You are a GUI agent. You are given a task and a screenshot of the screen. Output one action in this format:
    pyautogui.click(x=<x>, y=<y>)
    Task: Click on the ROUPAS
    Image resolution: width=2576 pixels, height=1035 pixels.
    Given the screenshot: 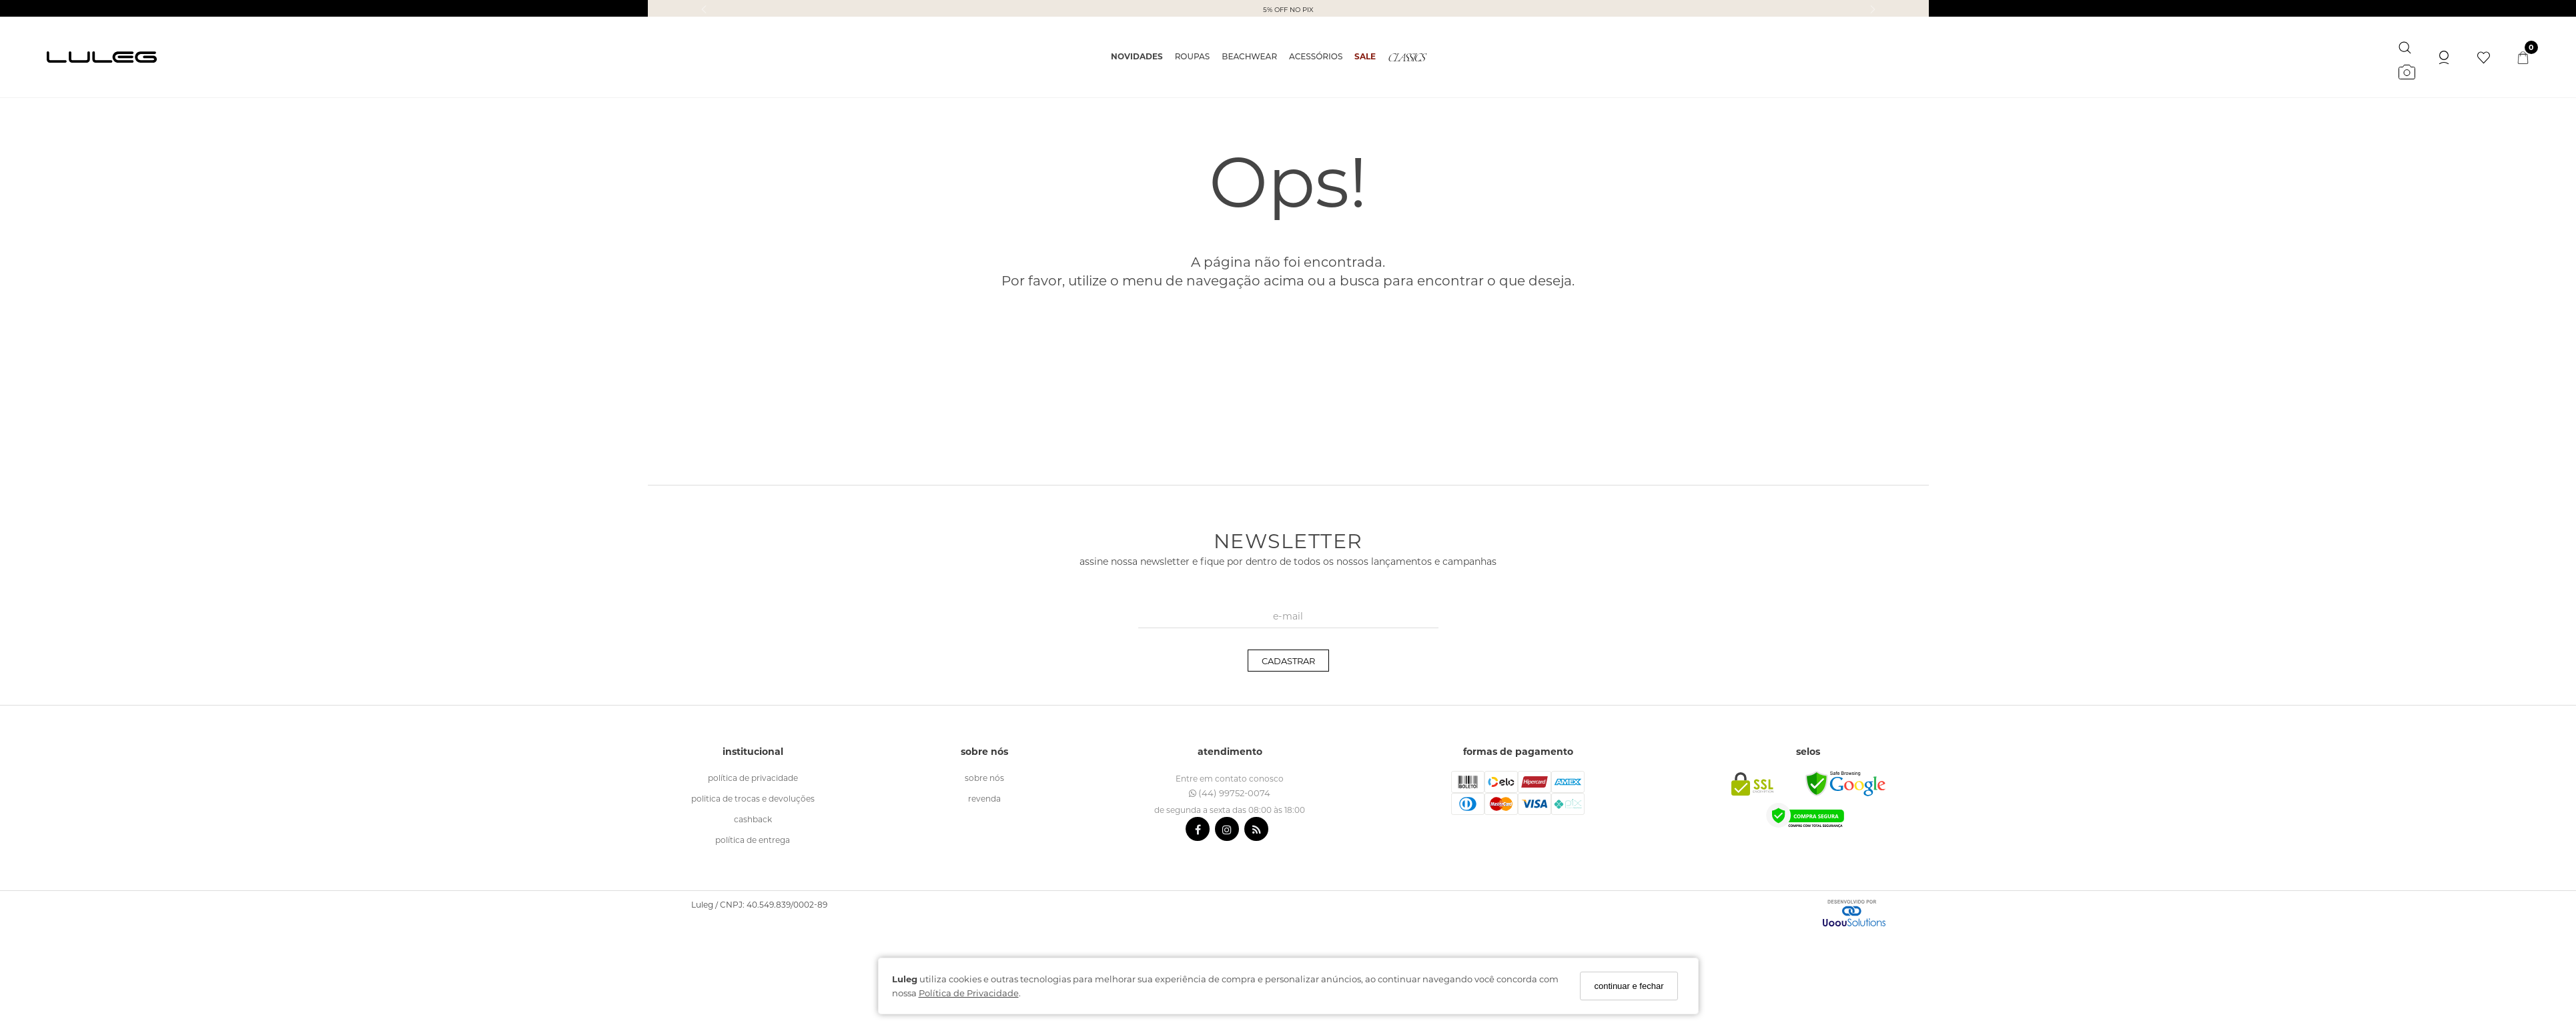 What is the action you would take?
    pyautogui.click(x=1192, y=56)
    